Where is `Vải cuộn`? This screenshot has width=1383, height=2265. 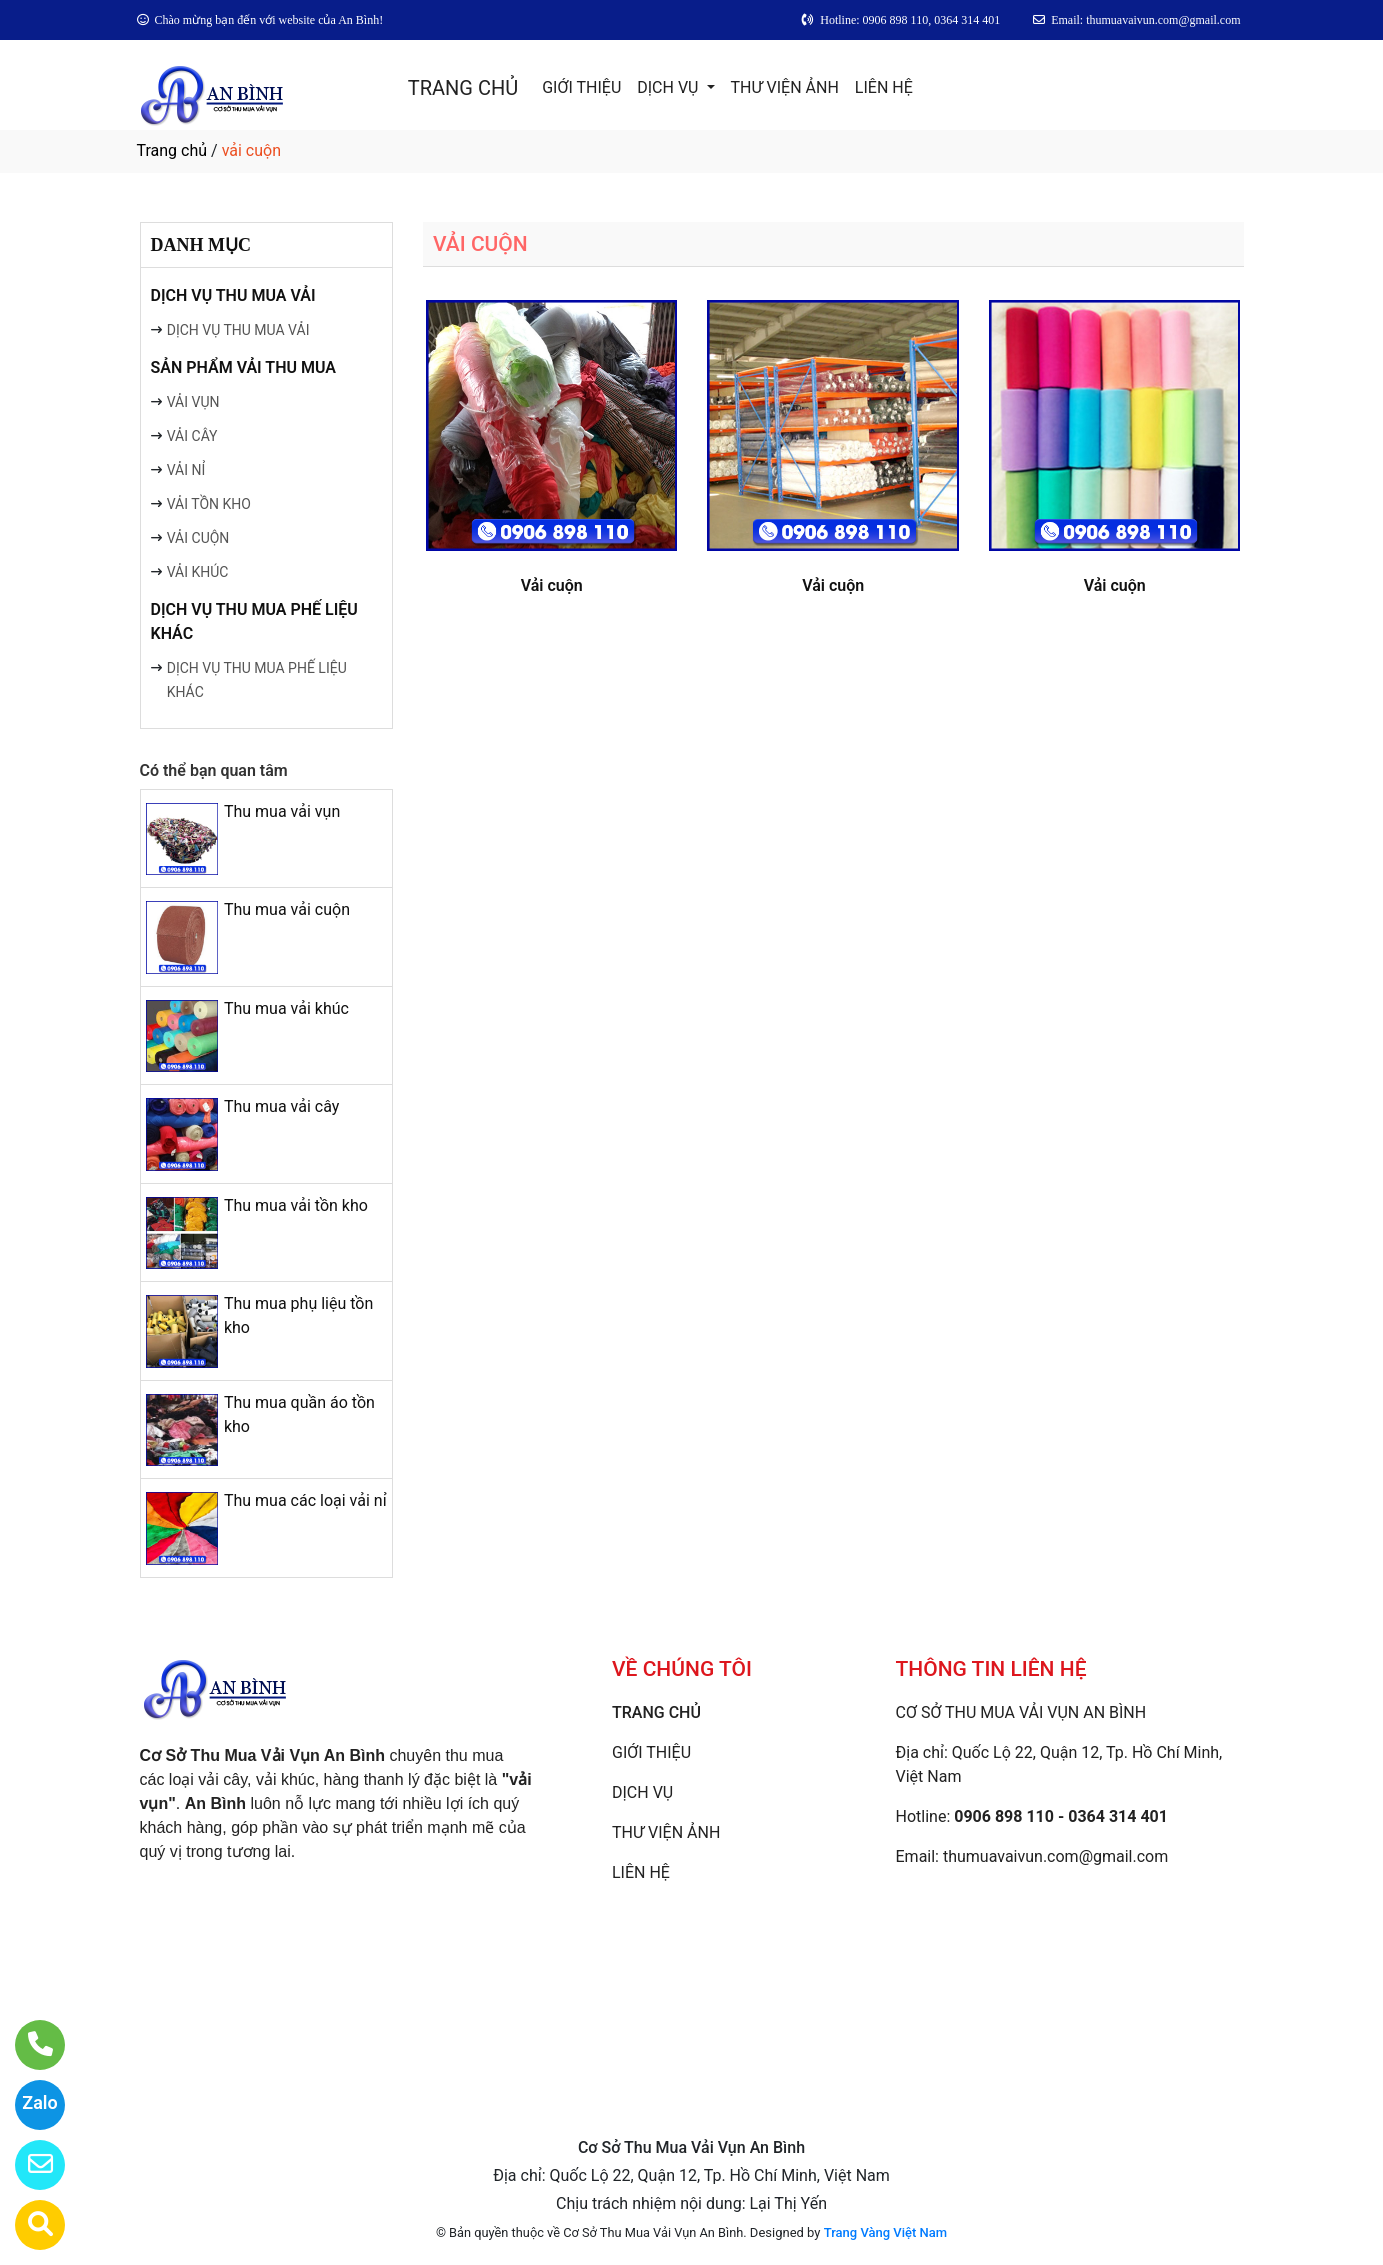
Vải cuộn is located at coordinates (552, 585).